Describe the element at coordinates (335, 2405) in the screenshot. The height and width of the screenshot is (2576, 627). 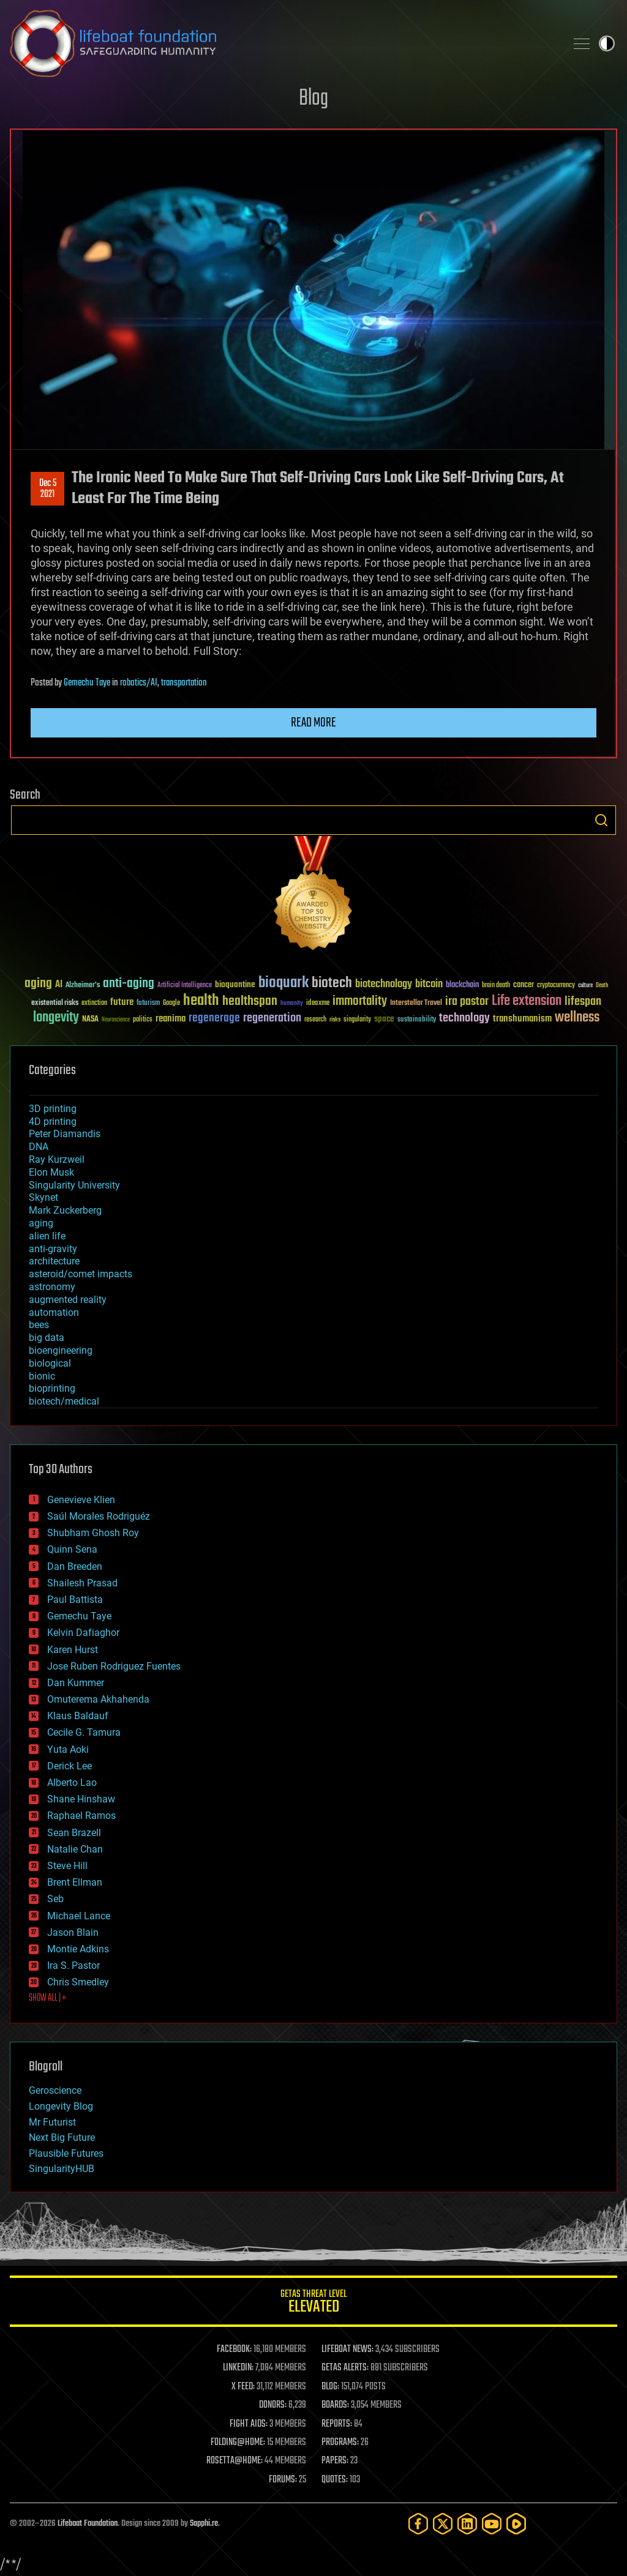
I see `BOARDS:` at that location.